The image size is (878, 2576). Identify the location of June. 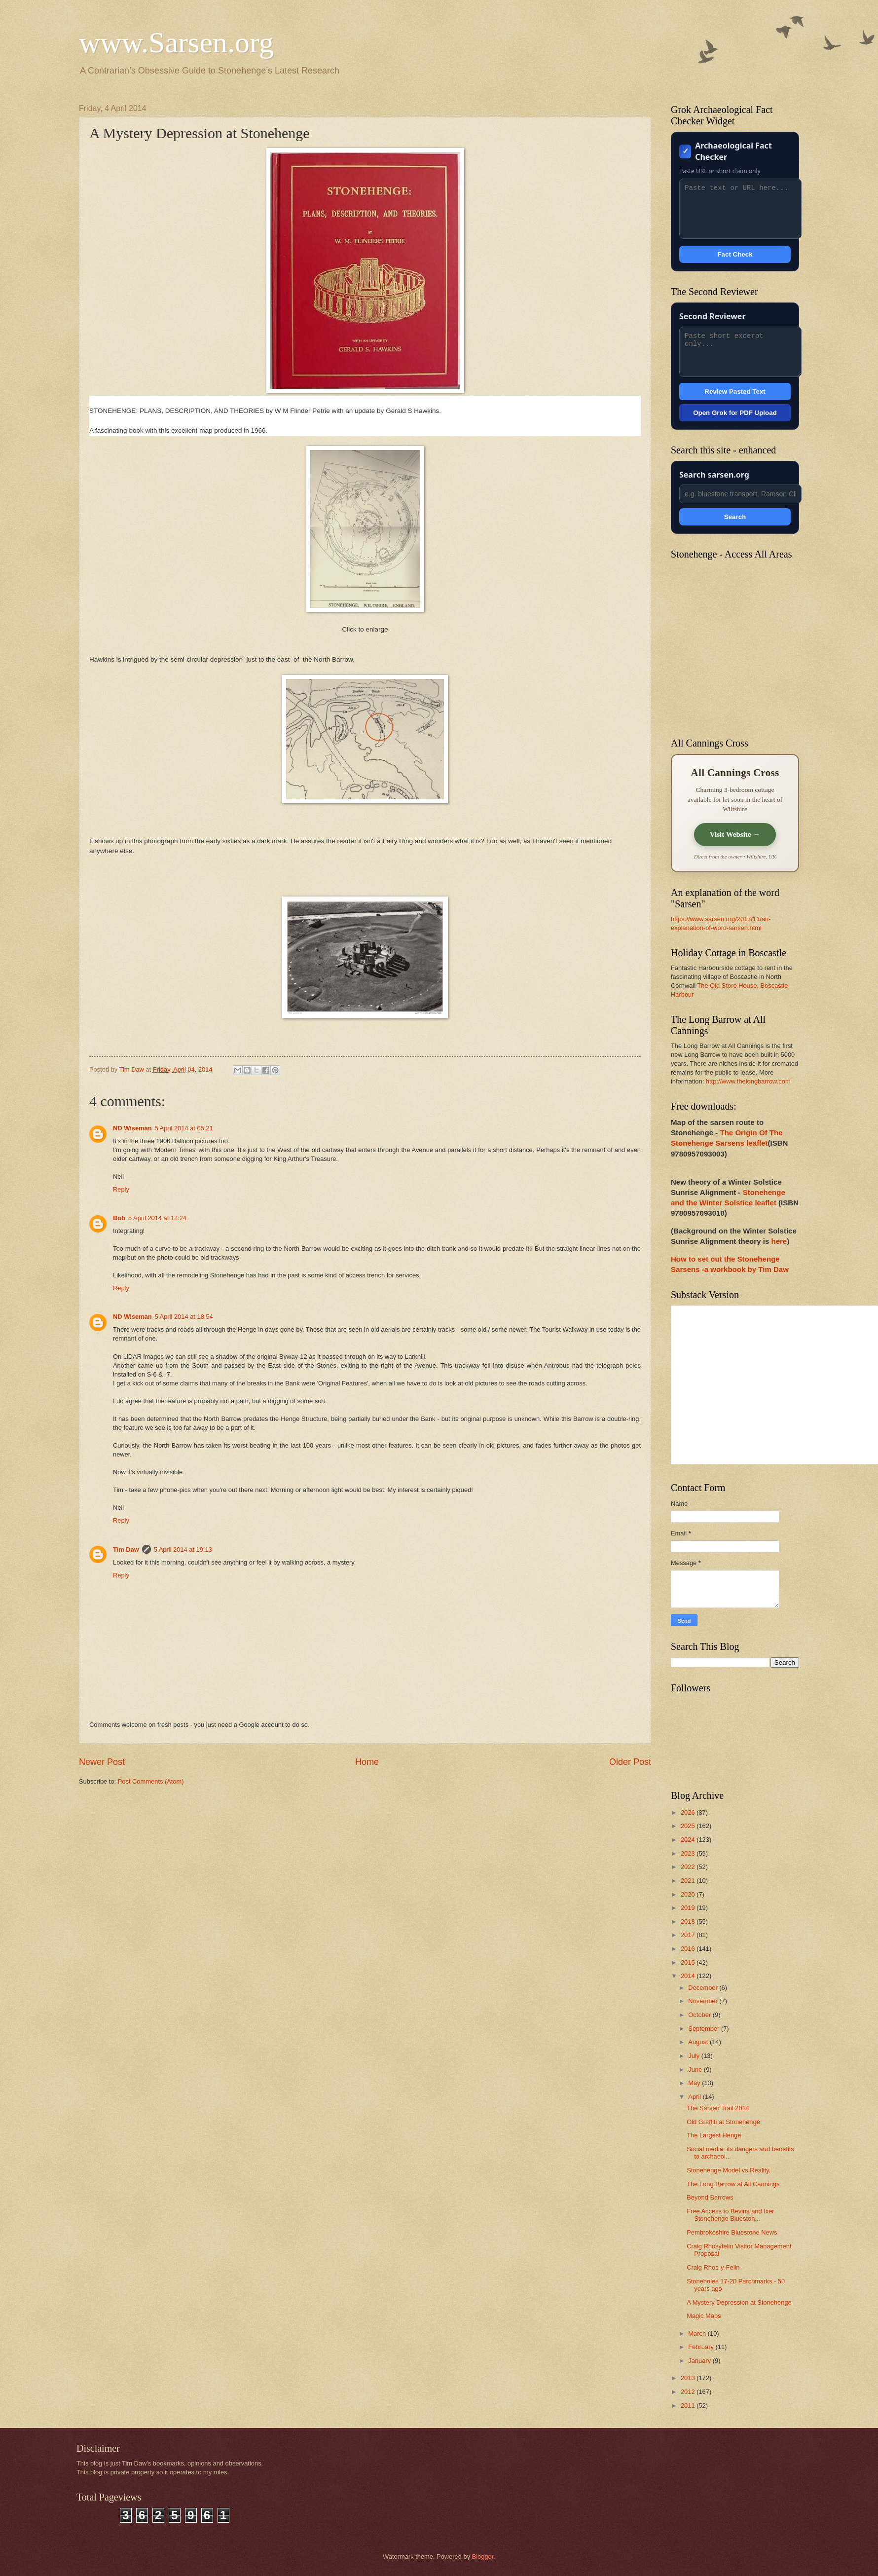
(696, 2069).